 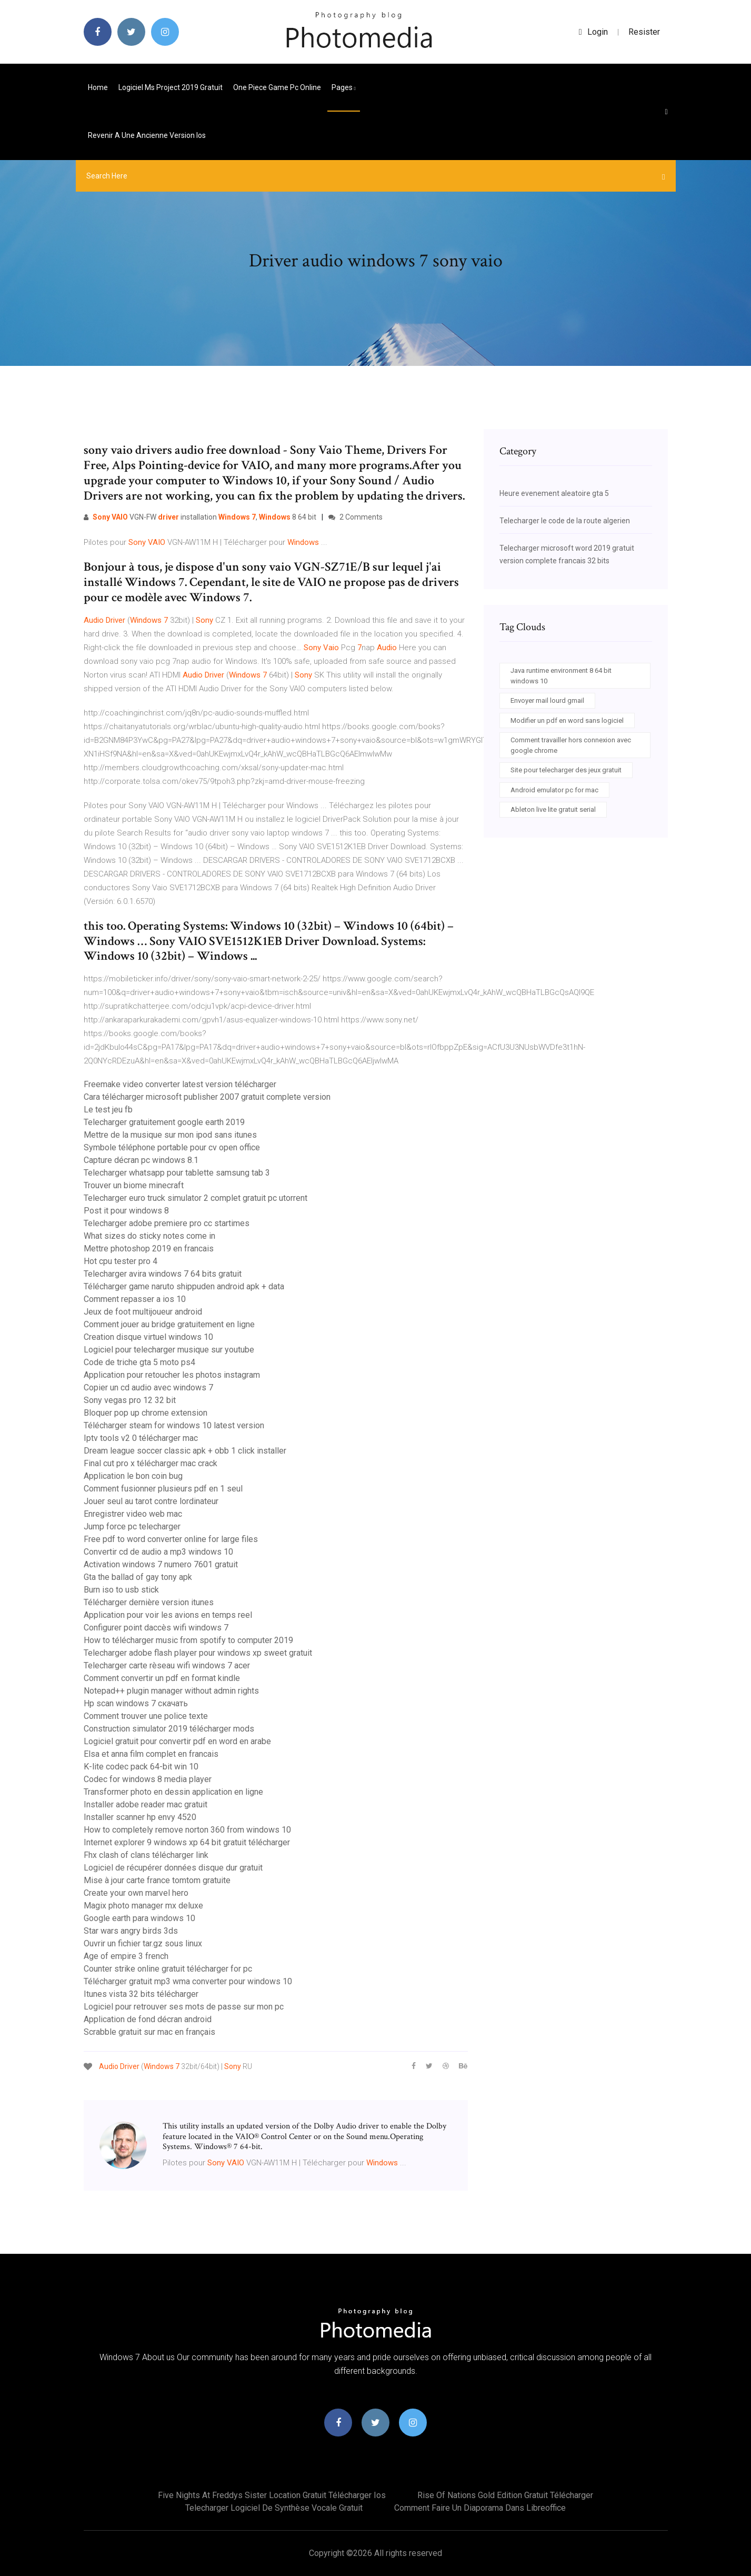 What do you see at coordinates (151, 1754) in the screenshot?
I see `Elsa et anna film complet en francais` at bounding box center [151, 1754].